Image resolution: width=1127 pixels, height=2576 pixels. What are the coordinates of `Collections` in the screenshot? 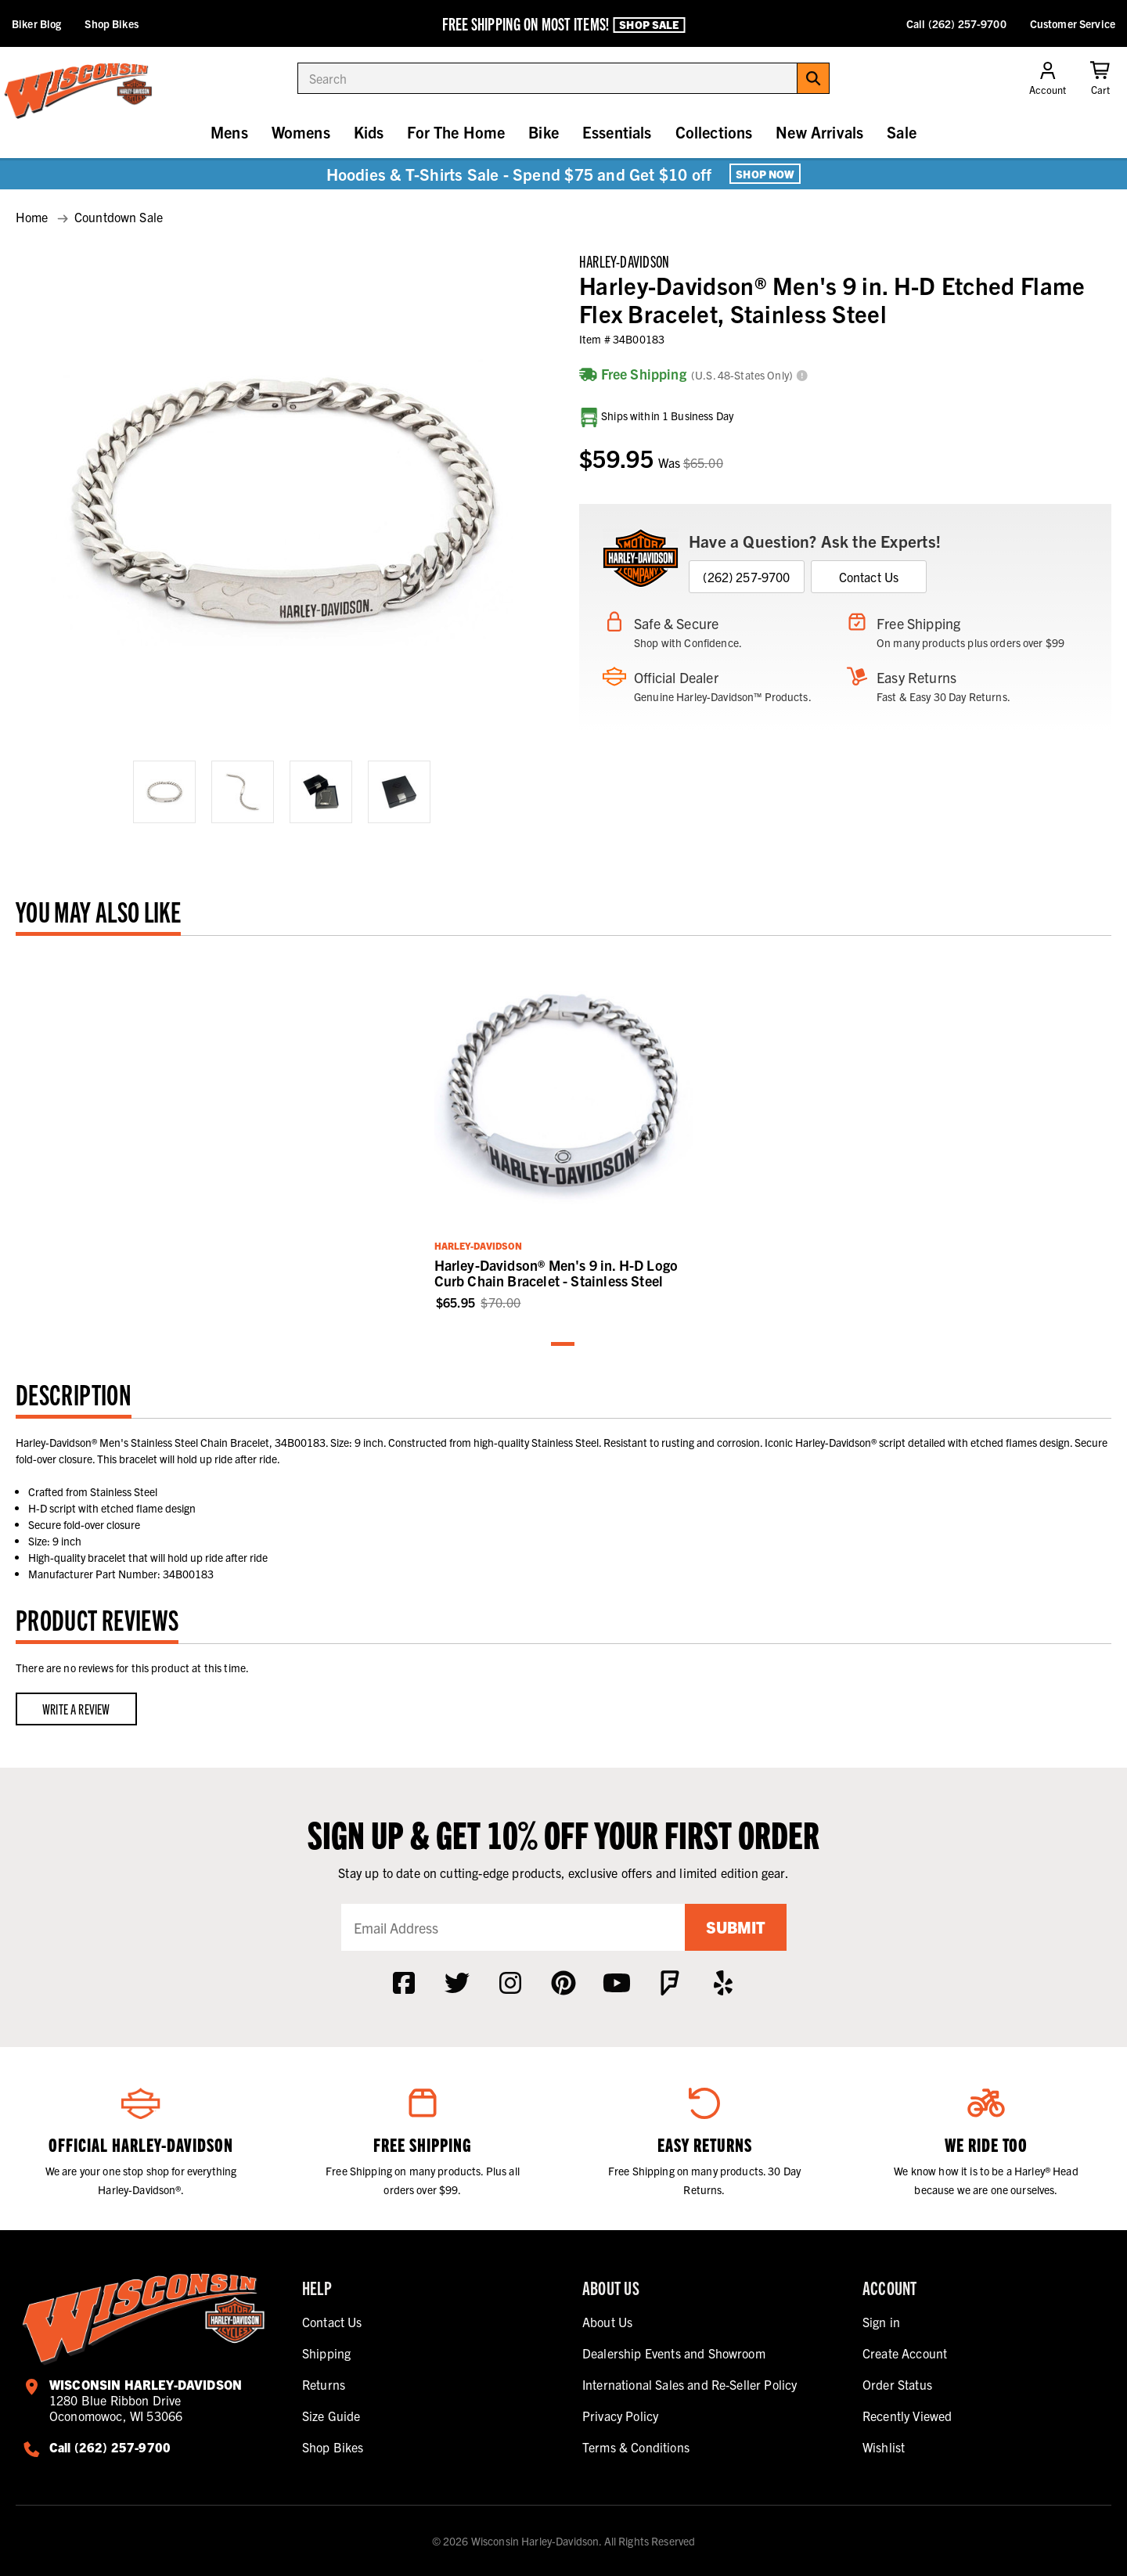 It's located at (714, 132).